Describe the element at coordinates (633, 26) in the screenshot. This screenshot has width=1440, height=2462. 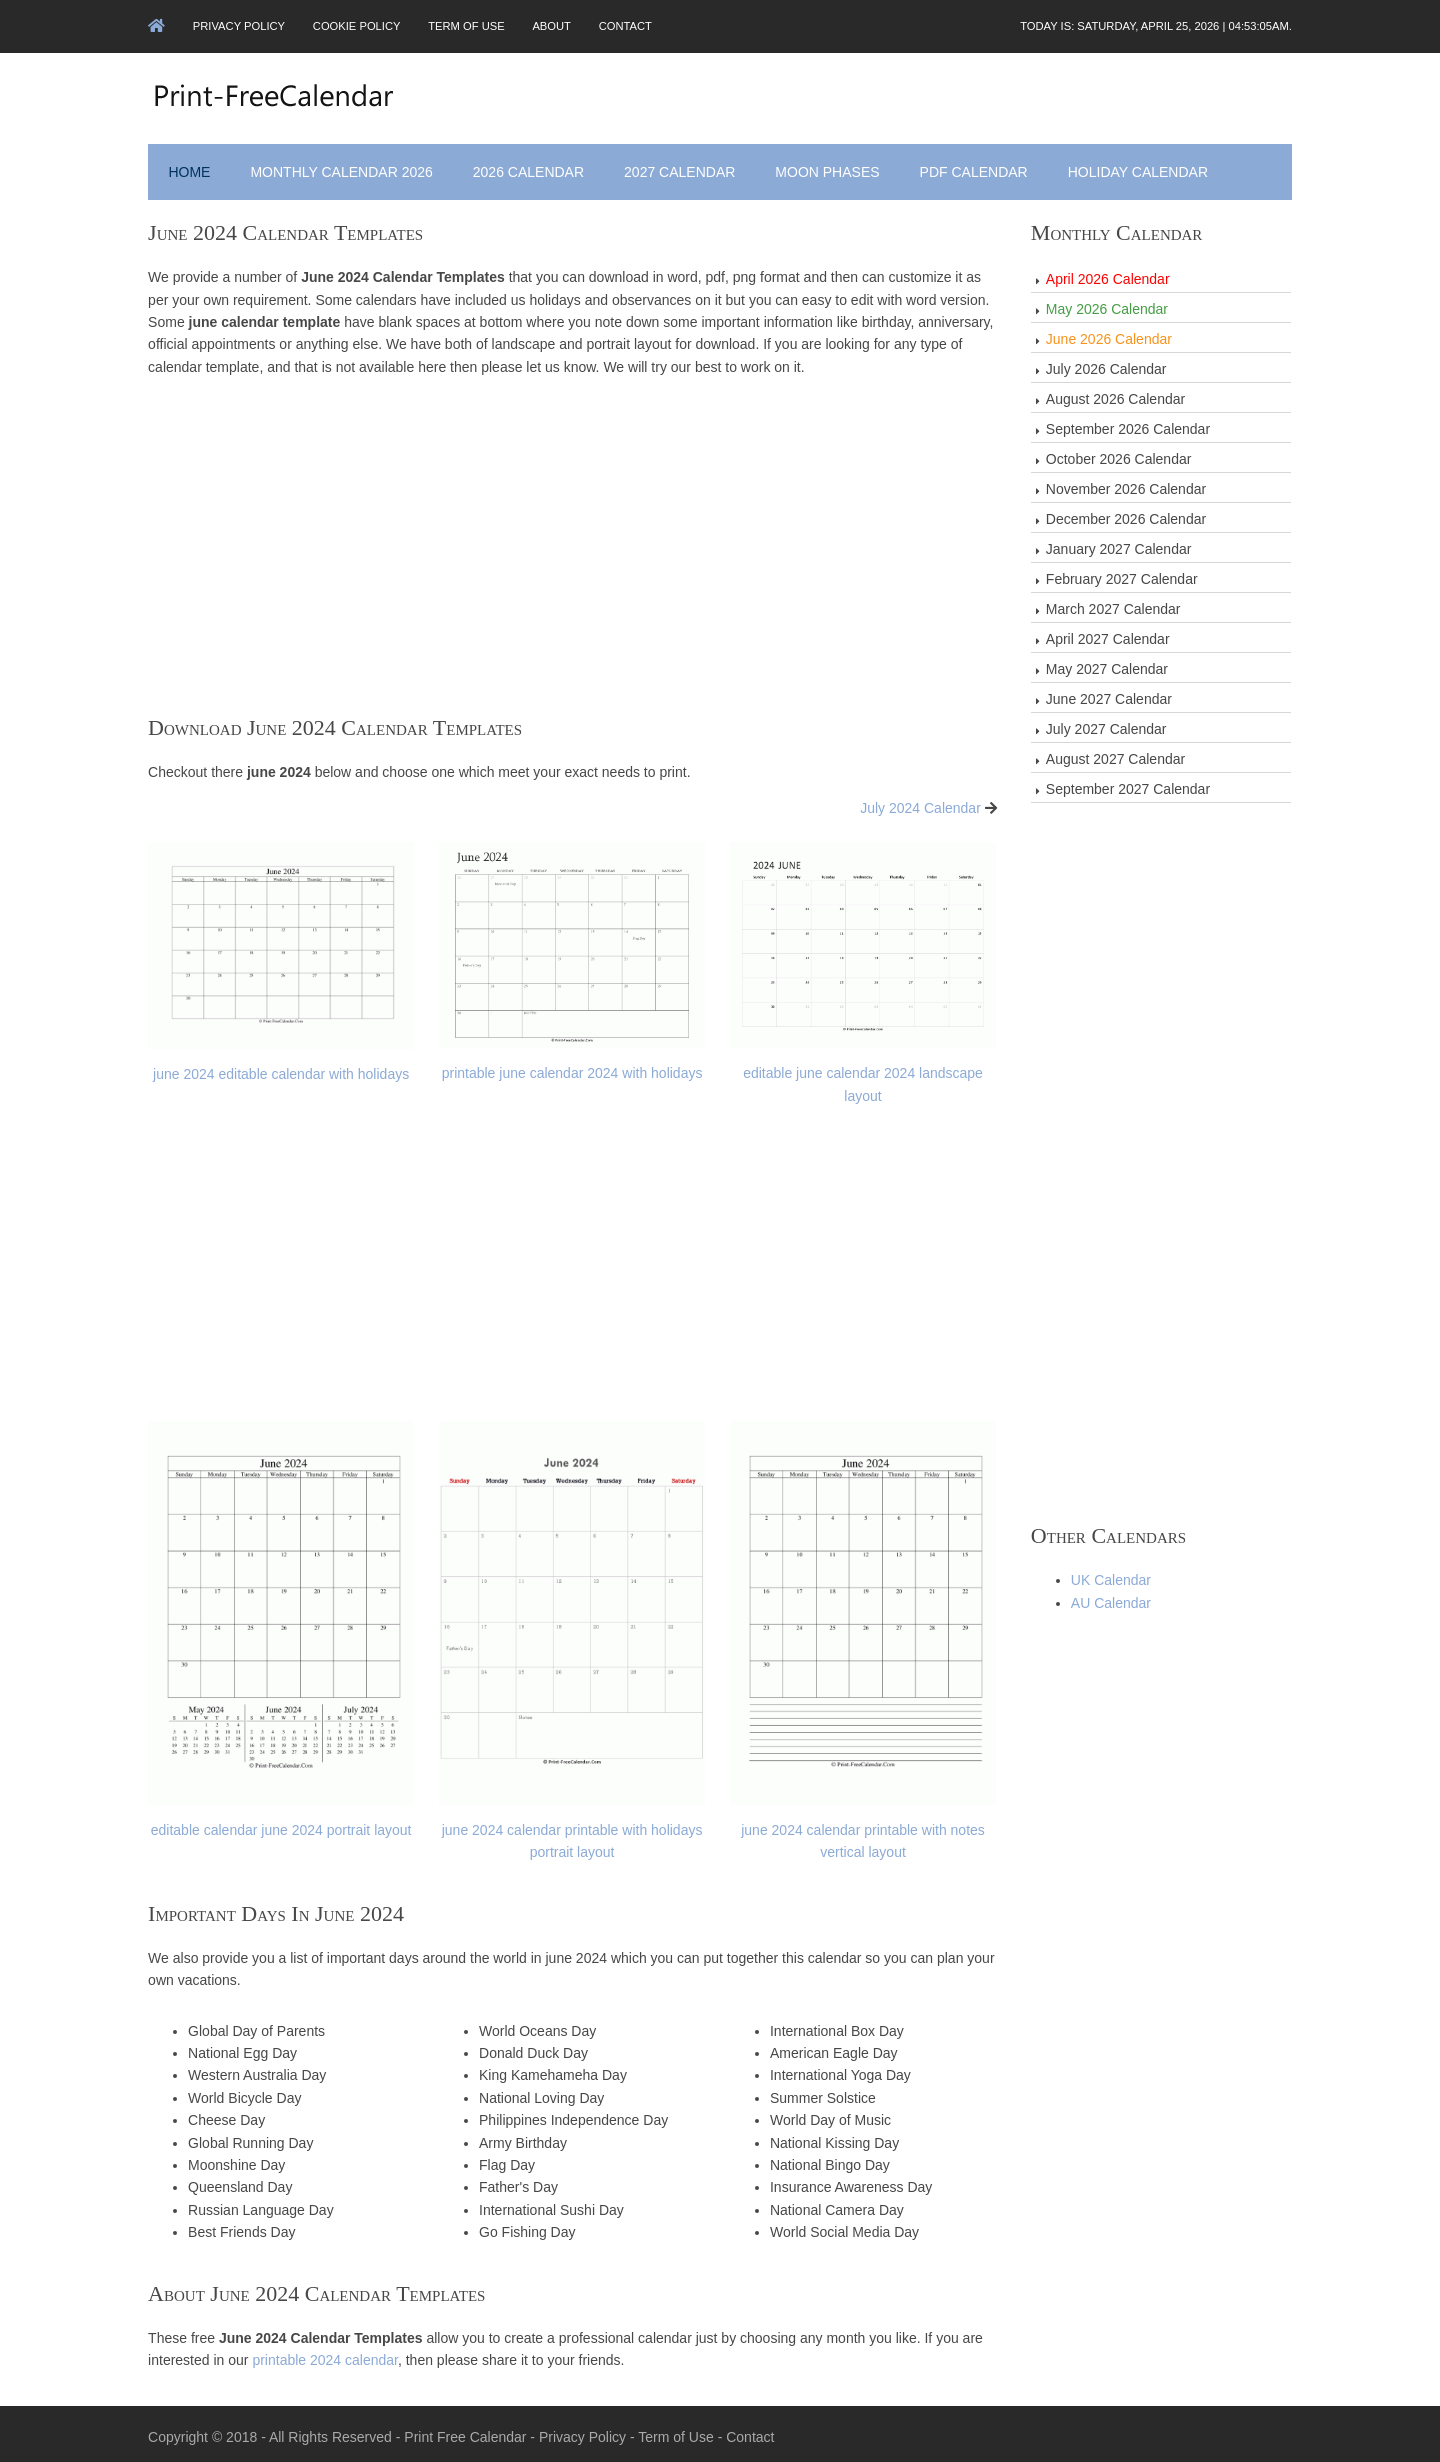
I see `Contact` at that location.